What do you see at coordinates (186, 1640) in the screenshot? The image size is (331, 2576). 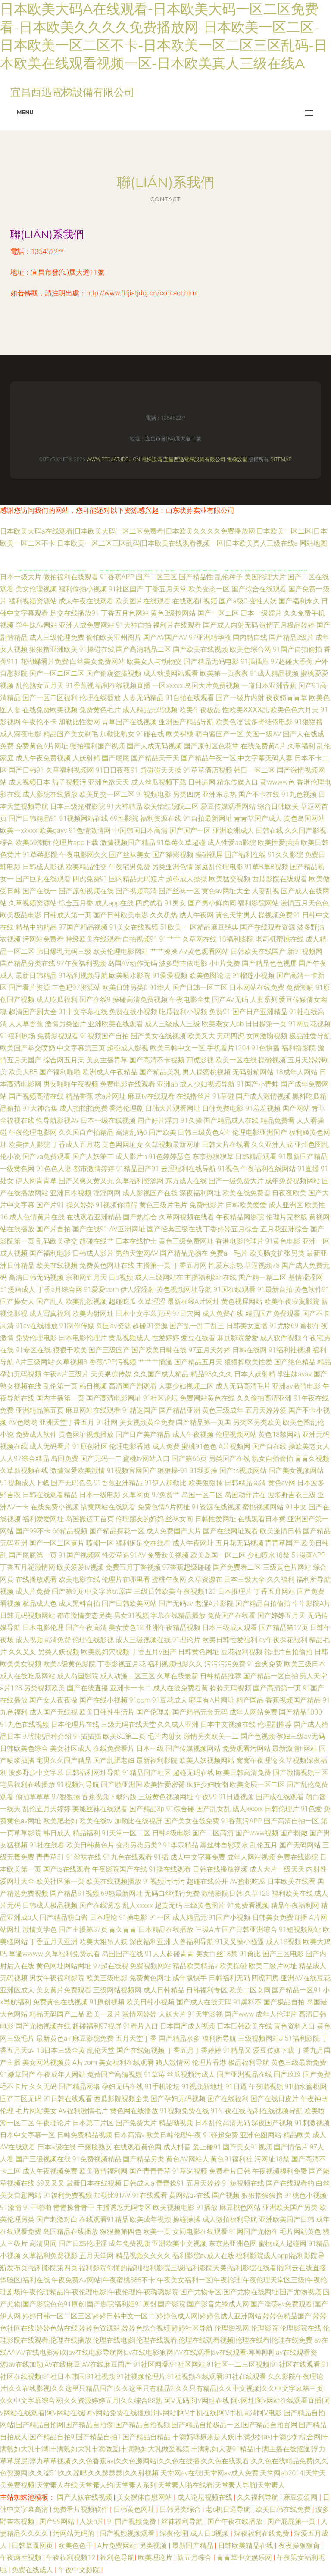 I see `91理论片` at bounding box center [186, 1640].